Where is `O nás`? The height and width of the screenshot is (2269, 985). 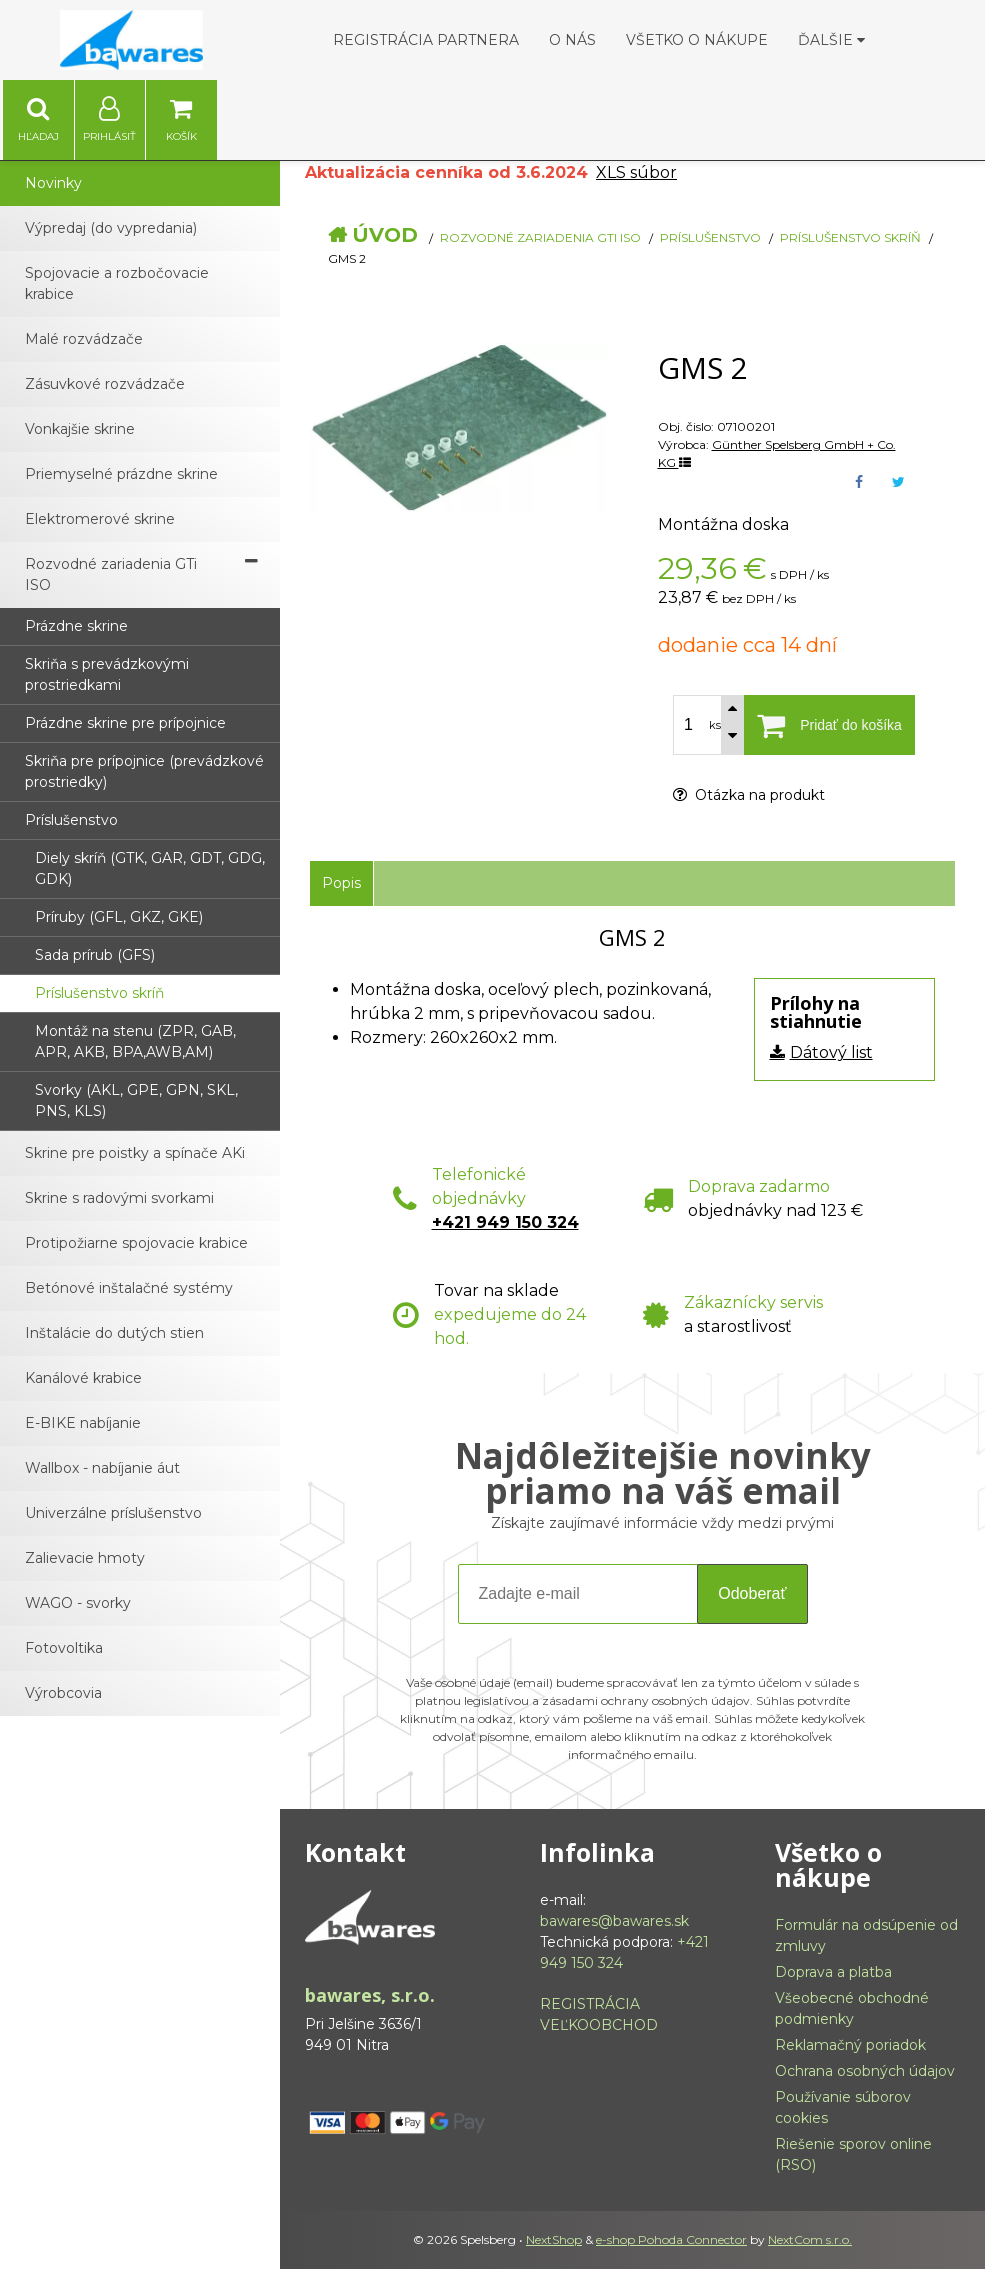 O nás is located at coordinates (572, 40).